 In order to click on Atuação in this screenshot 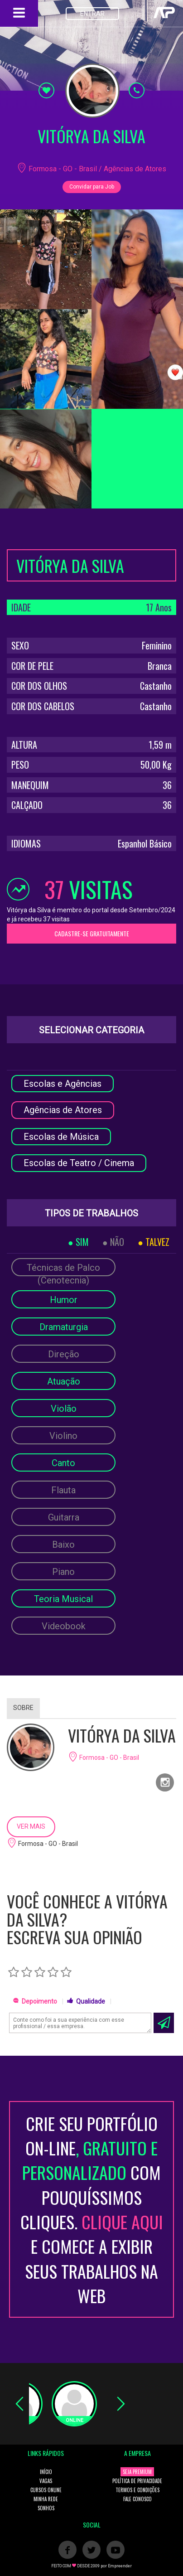, I will do `click(63, 1381)`.